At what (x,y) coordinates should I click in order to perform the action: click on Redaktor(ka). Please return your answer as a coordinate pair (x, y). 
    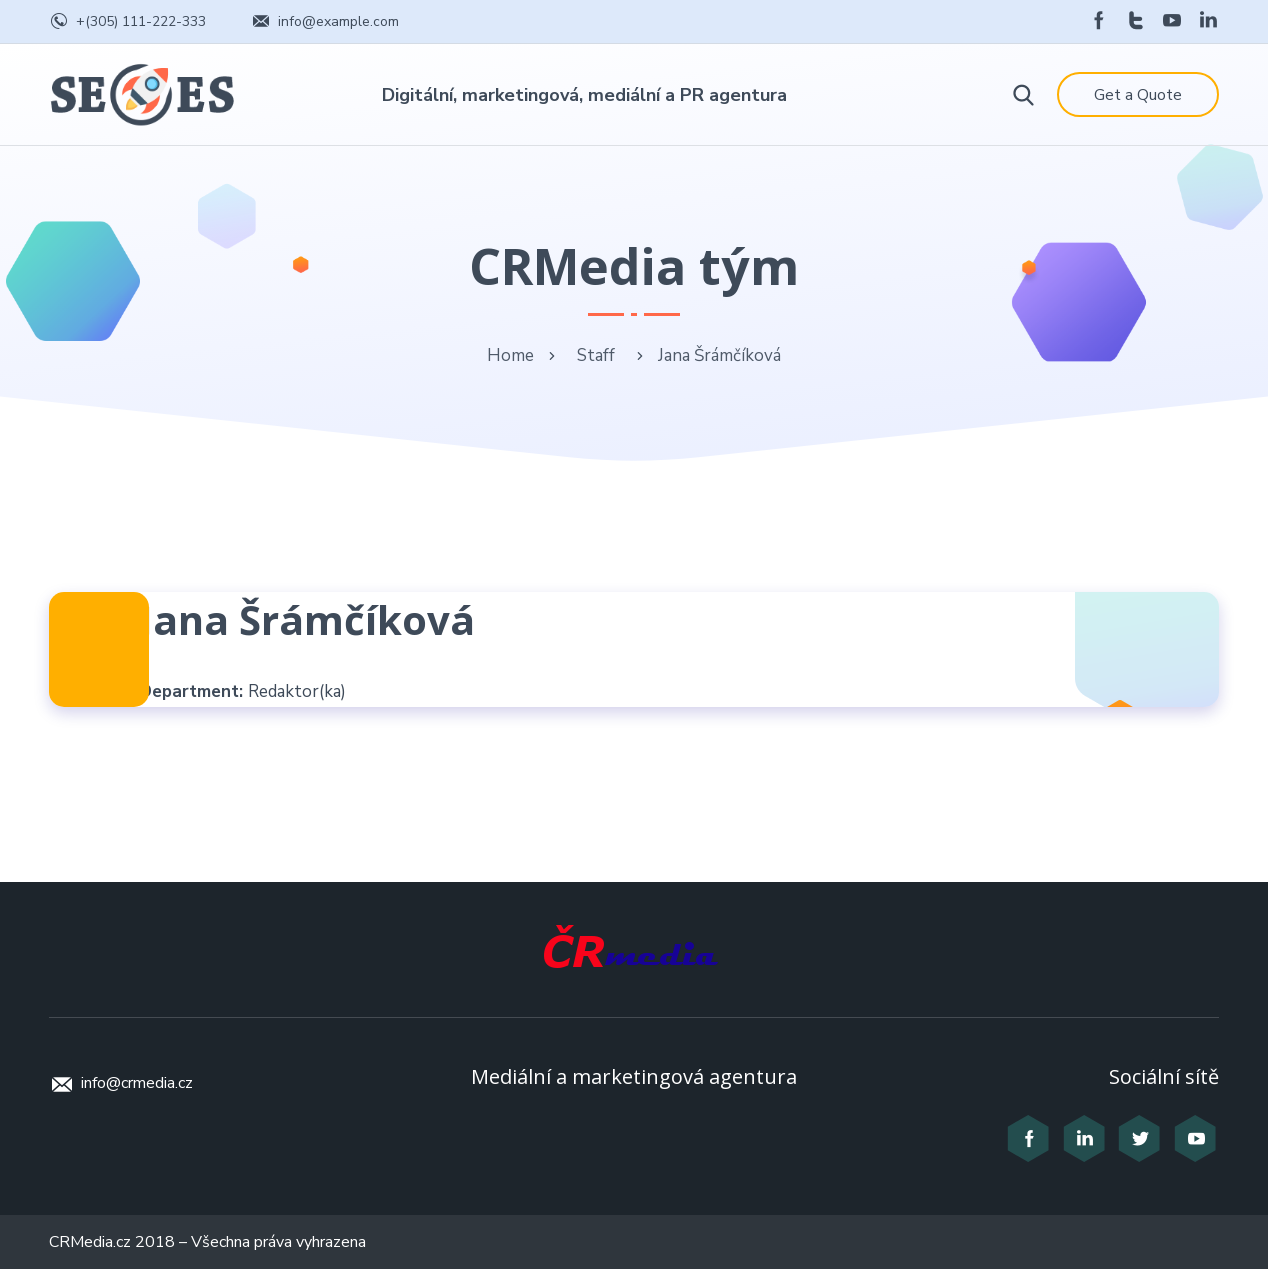
    Looking at the image, I should click on (297, 691).